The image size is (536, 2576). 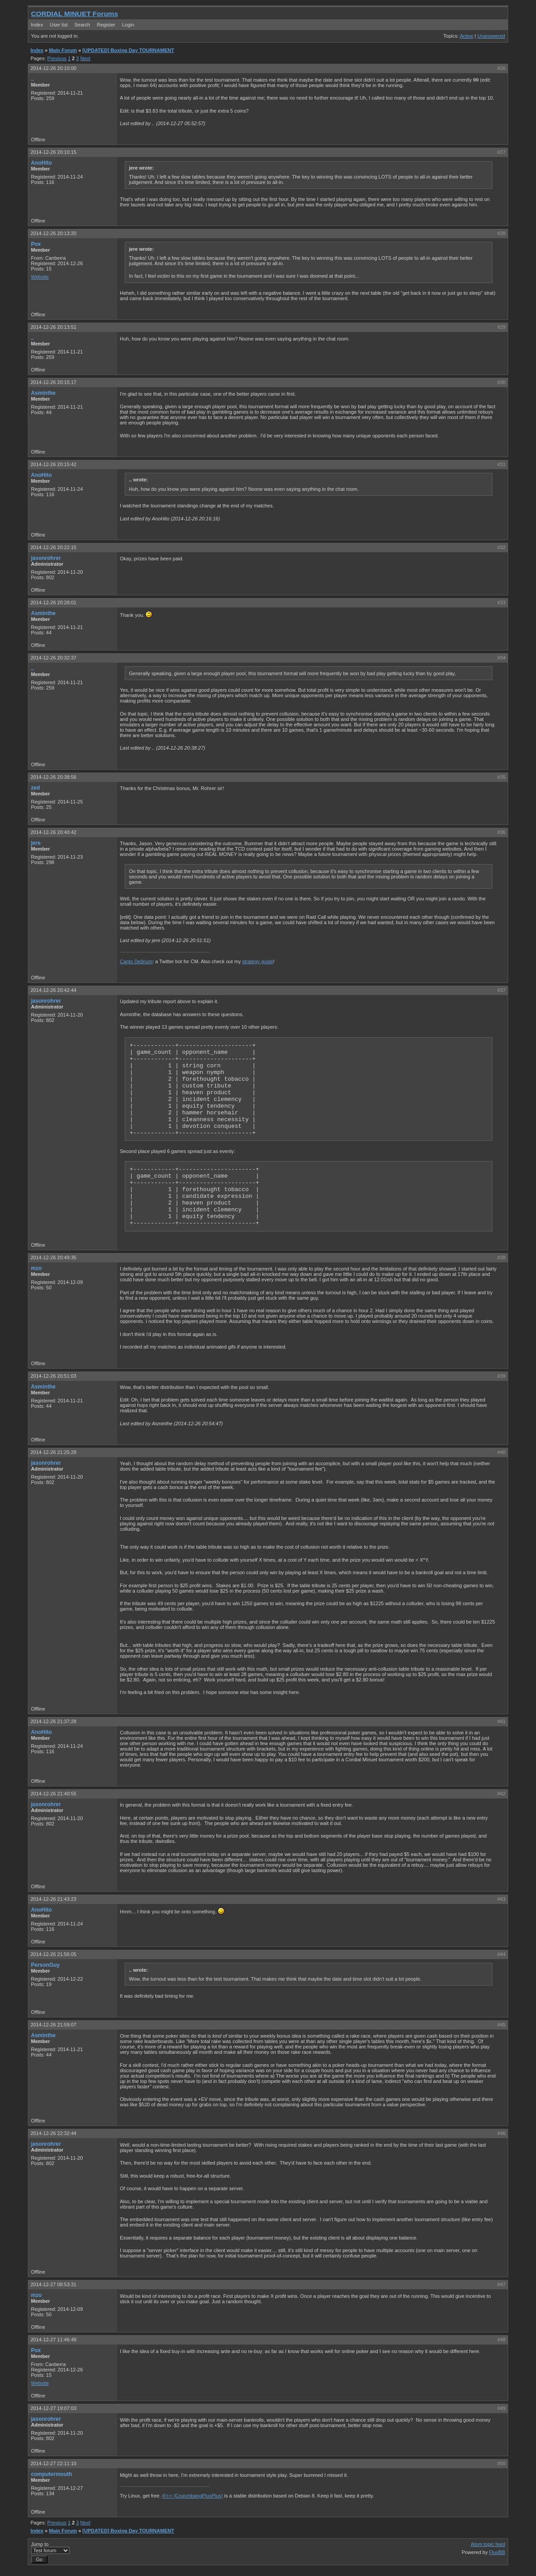 What do you see at coordinates (53, 2463) in the screenshot?
I see `2014-12-27 22:11:10` at bounding box center [53, 2463].